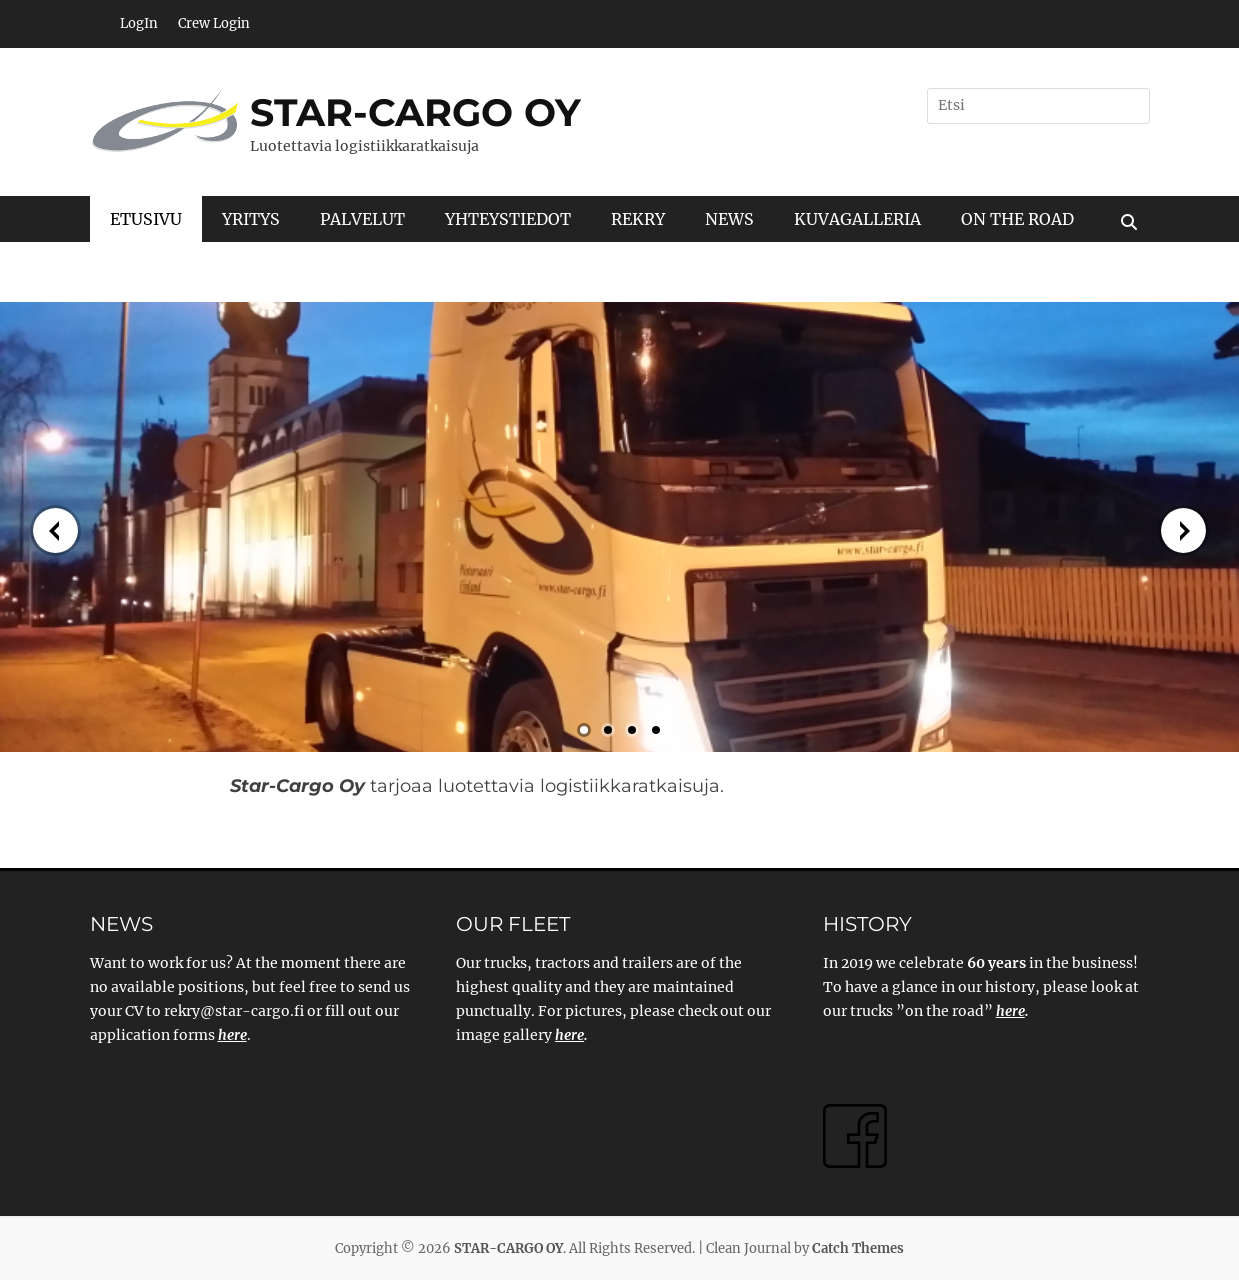  What do you see at coordinates (569, 1035) in the screenshot?
I see `here` at bounding box center [569, 1035].